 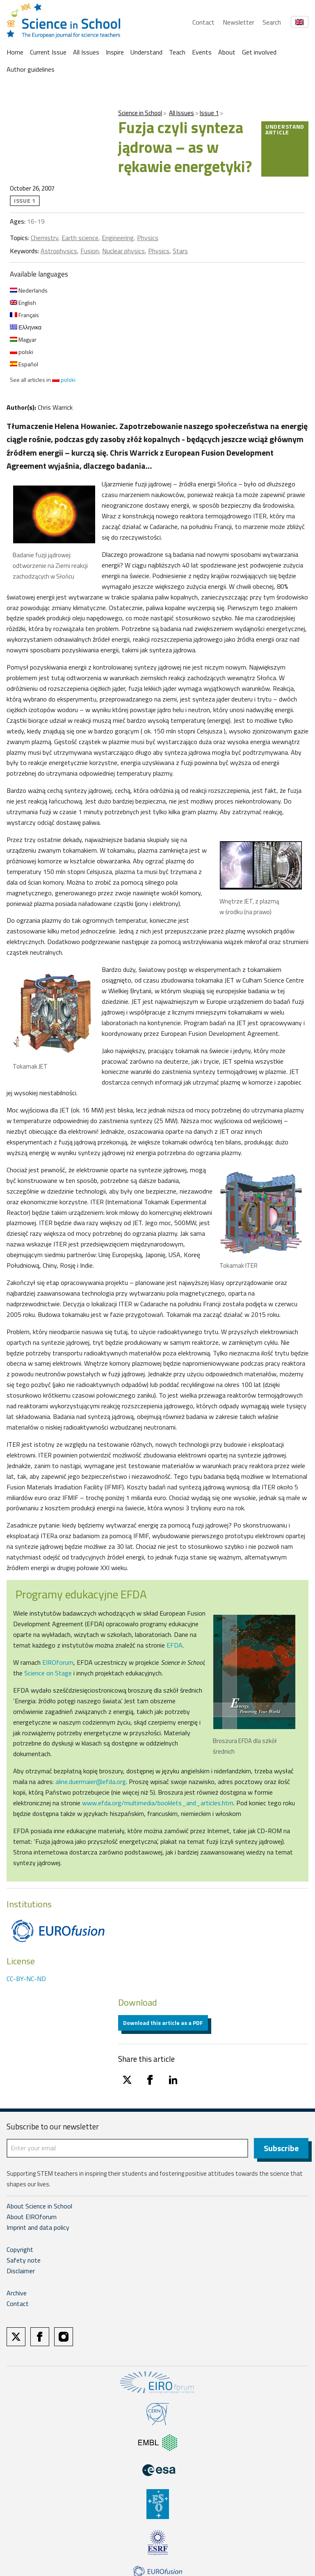 I want to click on Ελληνικα, so click(x=25, y=327).